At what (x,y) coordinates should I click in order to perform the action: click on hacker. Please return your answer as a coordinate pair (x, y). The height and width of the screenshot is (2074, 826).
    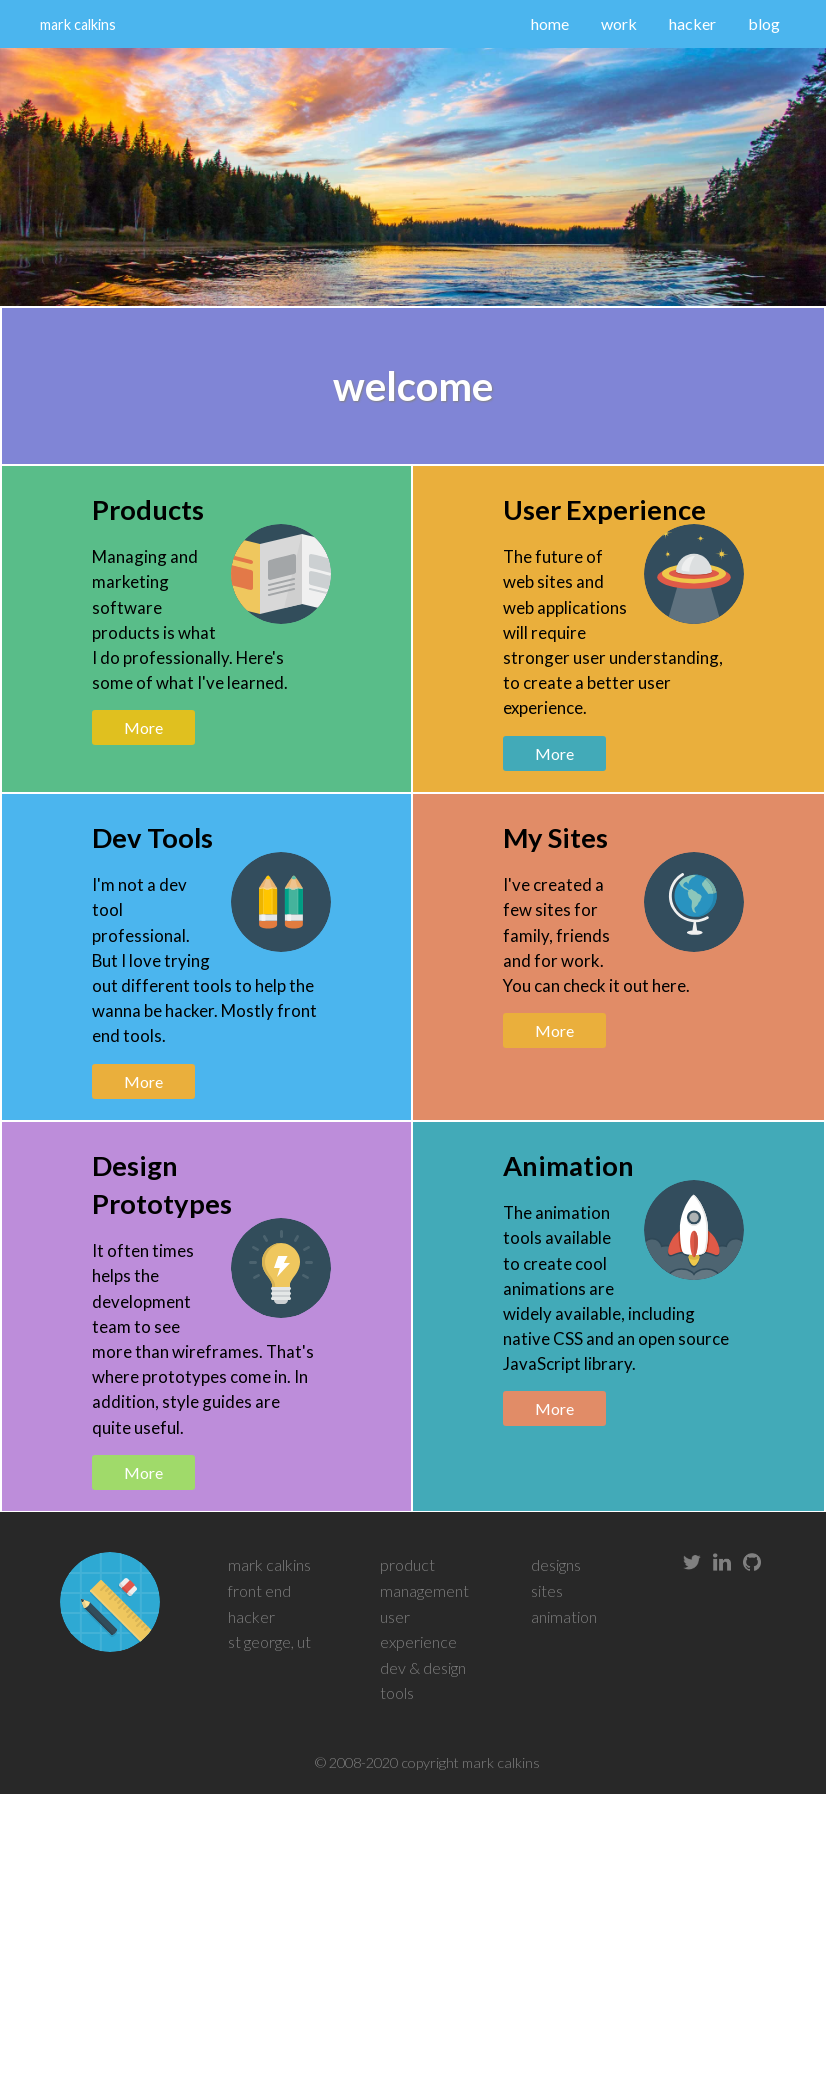
    Looking at the image, I should click on (692, 23).